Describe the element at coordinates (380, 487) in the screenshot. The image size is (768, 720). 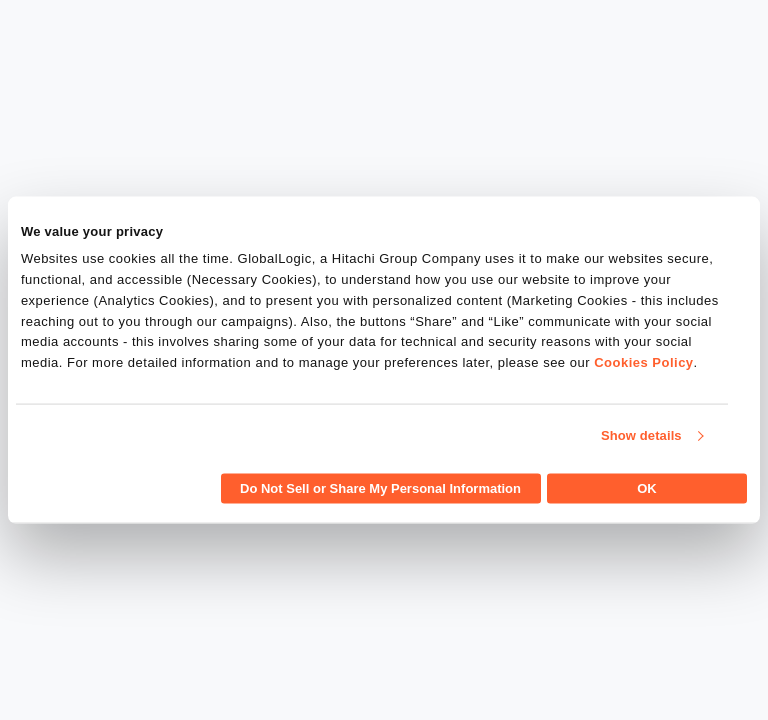
I see `Do Not Sell or Share My Personal Information` at that location.